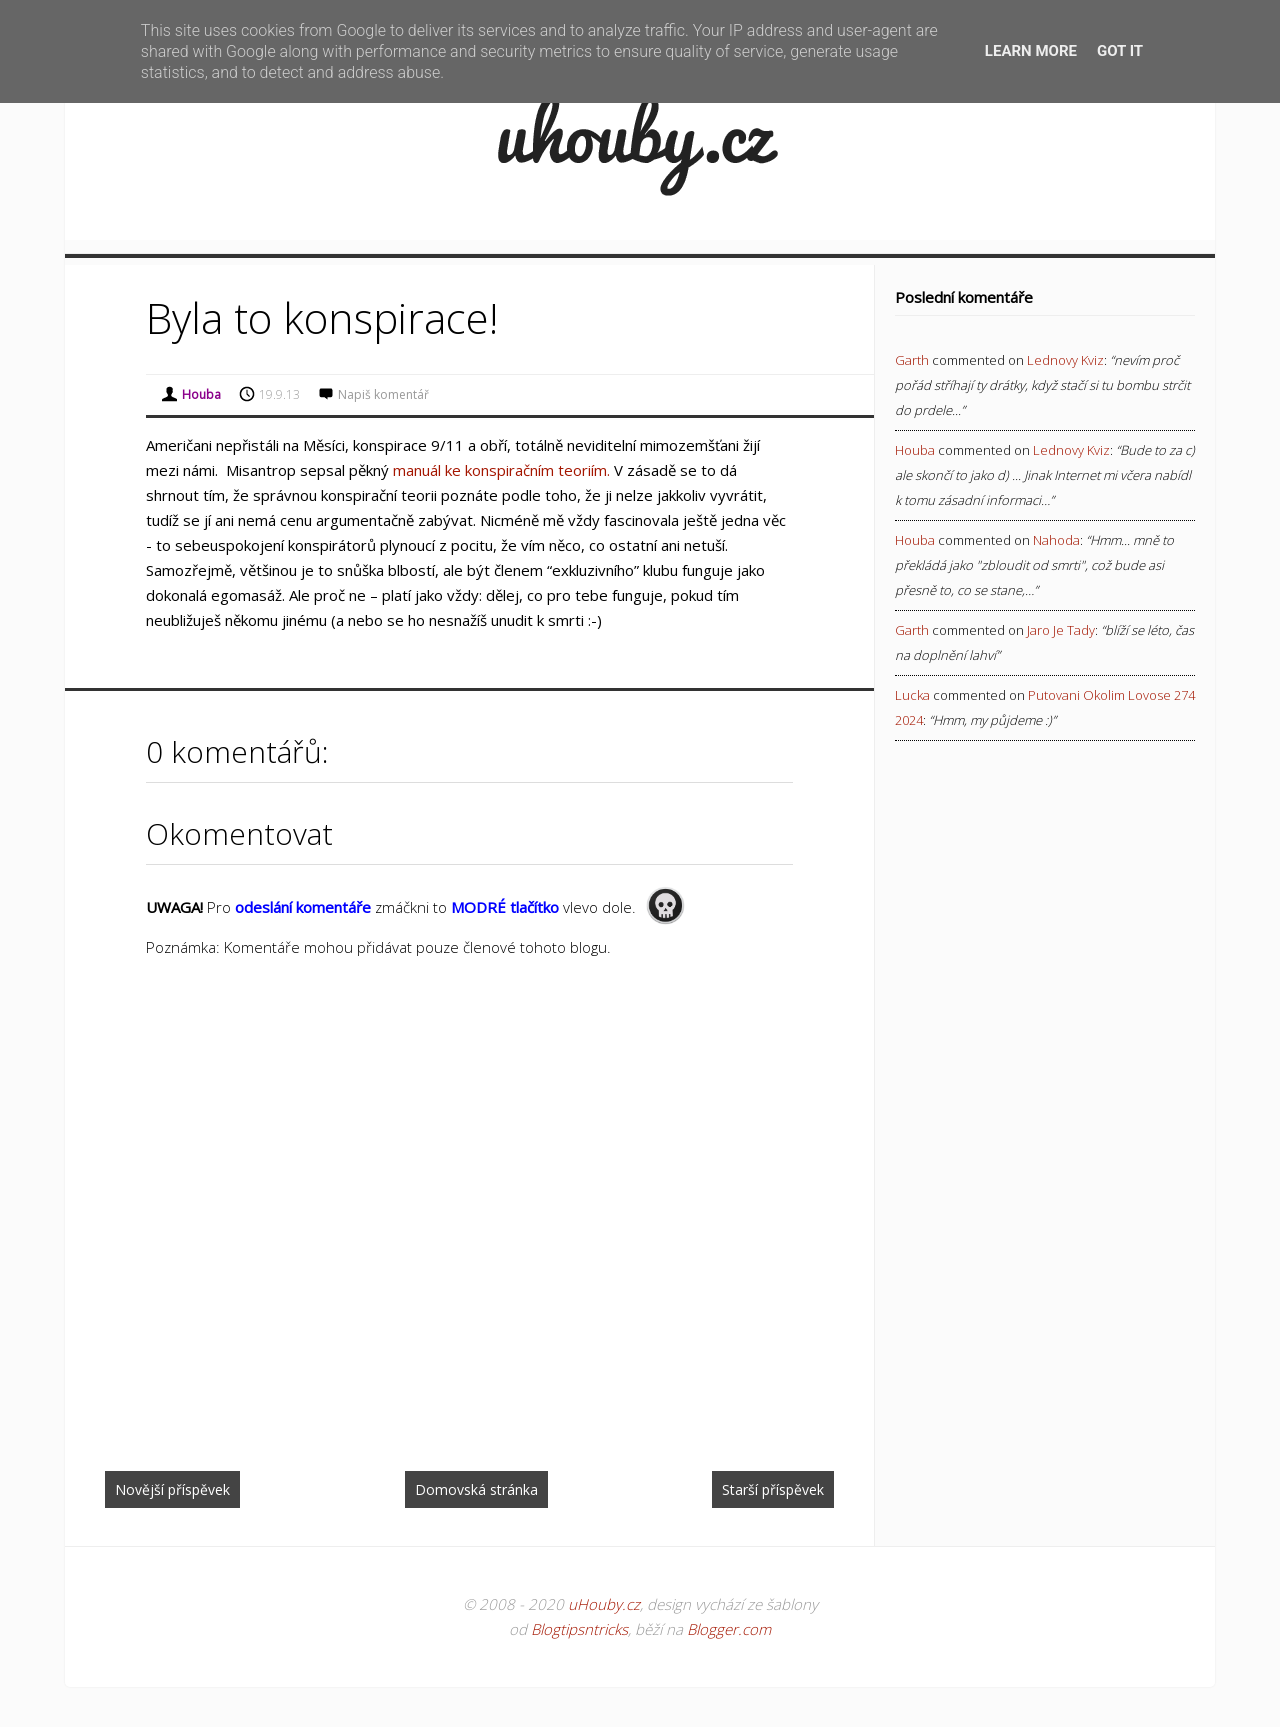 This screenshot has width=1280, height=1727. What do you see at coordinates (383, 394) in the screenshot?
I see `Napiš komentář` at bounding box center [383, 394].